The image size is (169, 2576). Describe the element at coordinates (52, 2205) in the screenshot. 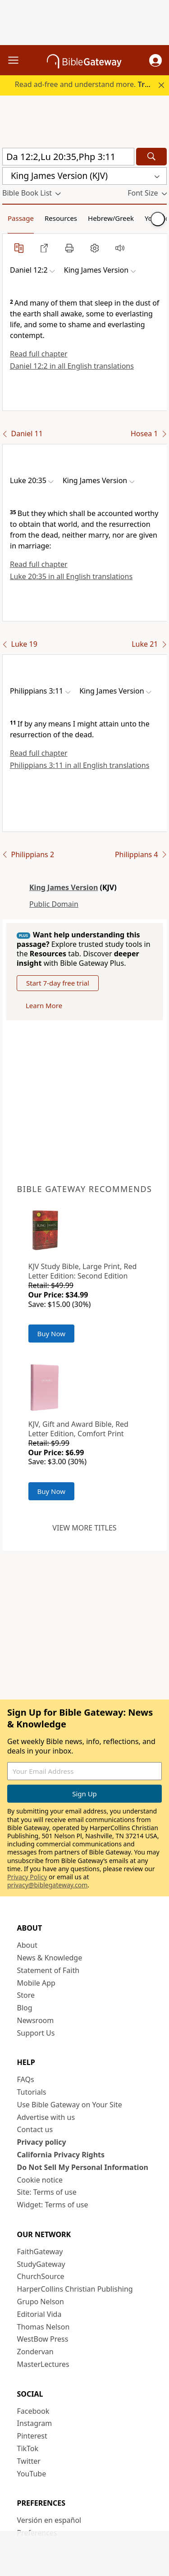

I see `Widget: Terms of use` at that location.